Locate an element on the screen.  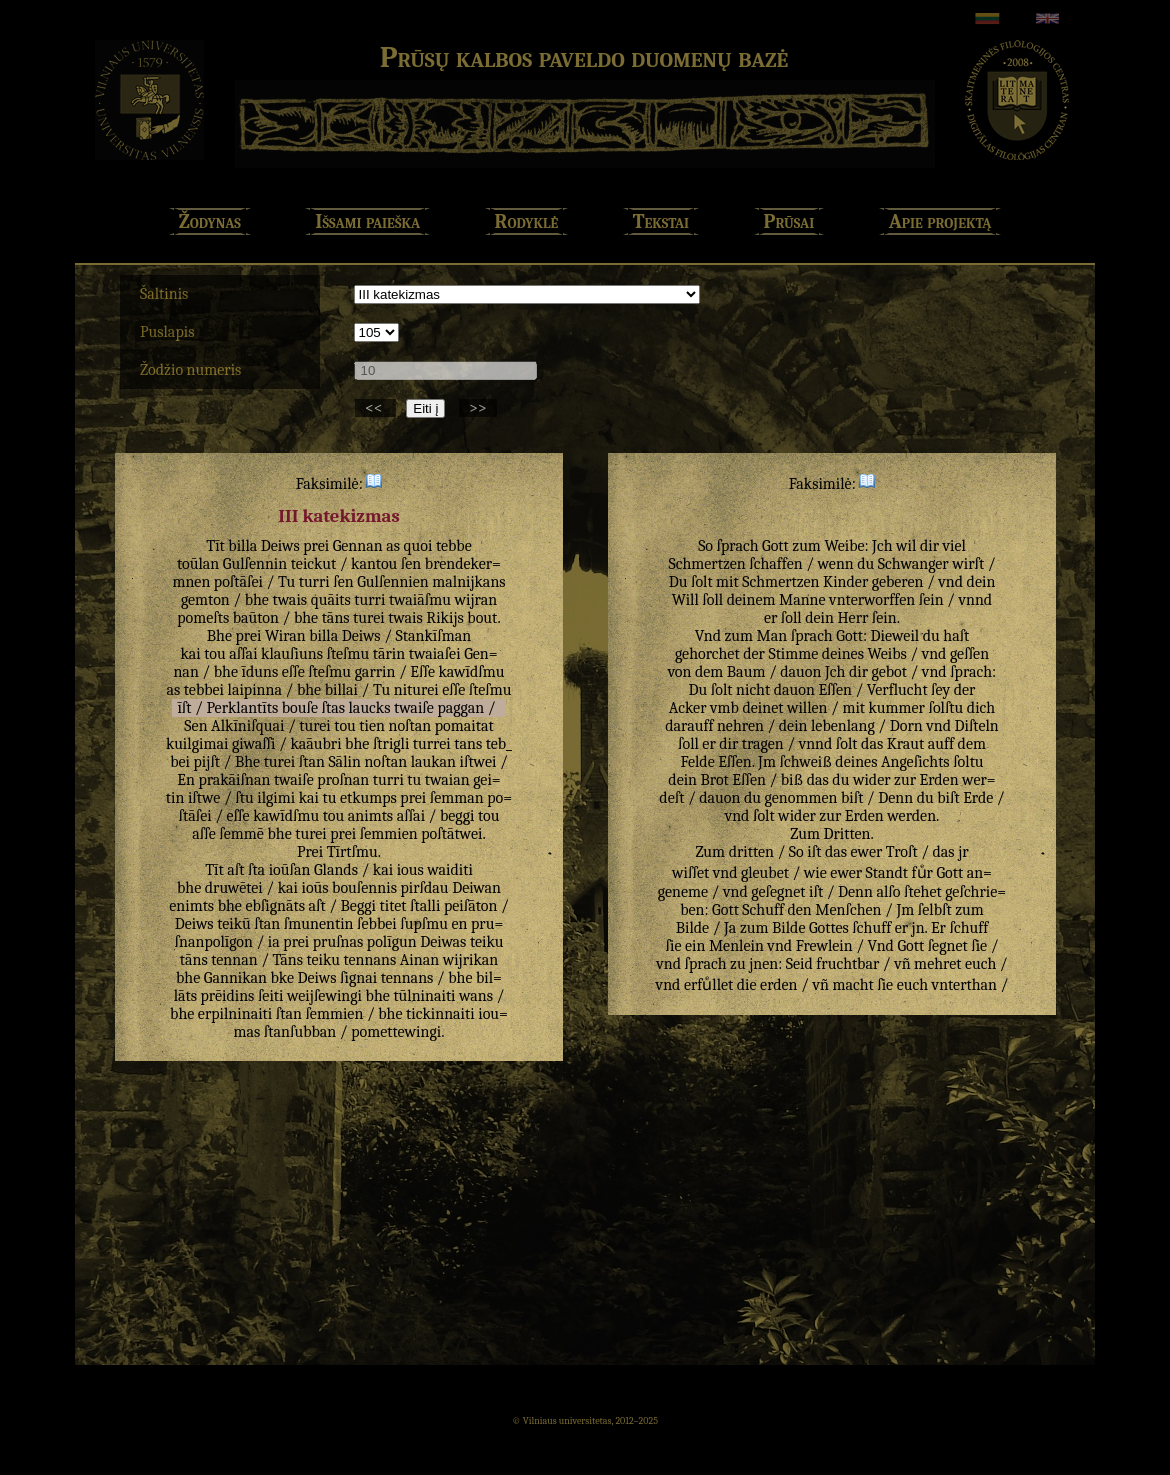
wijrikan is located at coordinates (471, 960).